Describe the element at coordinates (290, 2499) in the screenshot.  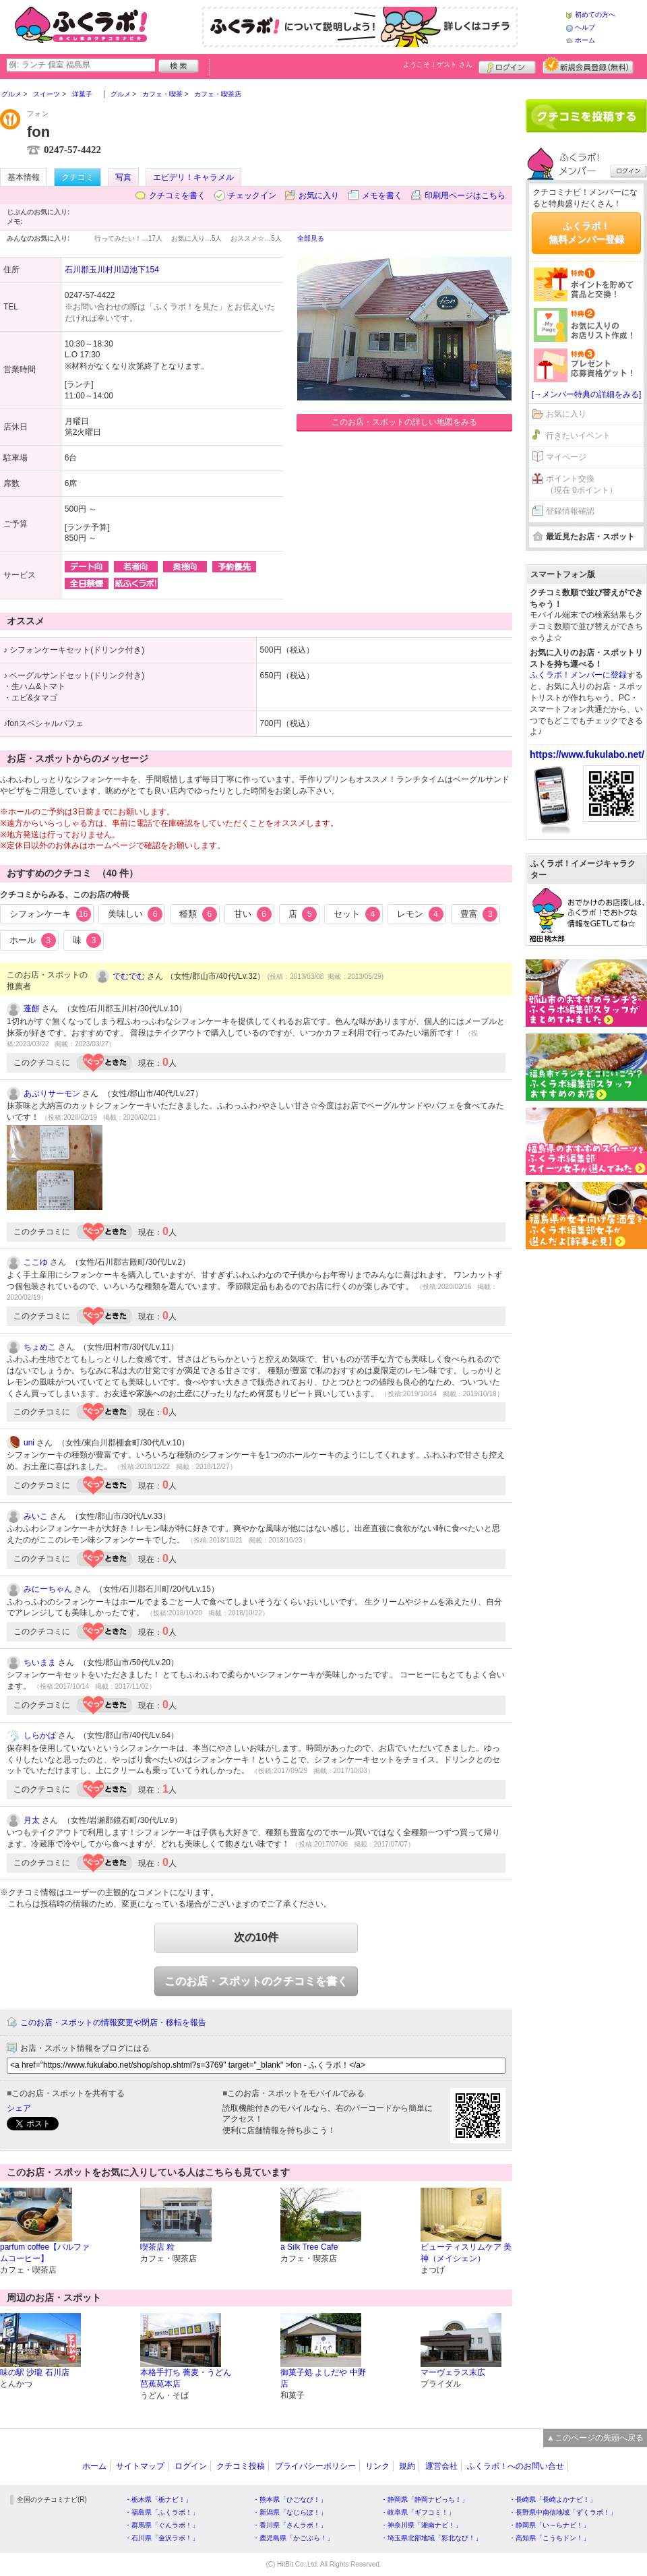
I see `・熊本県「ひごなび！」` at that location.